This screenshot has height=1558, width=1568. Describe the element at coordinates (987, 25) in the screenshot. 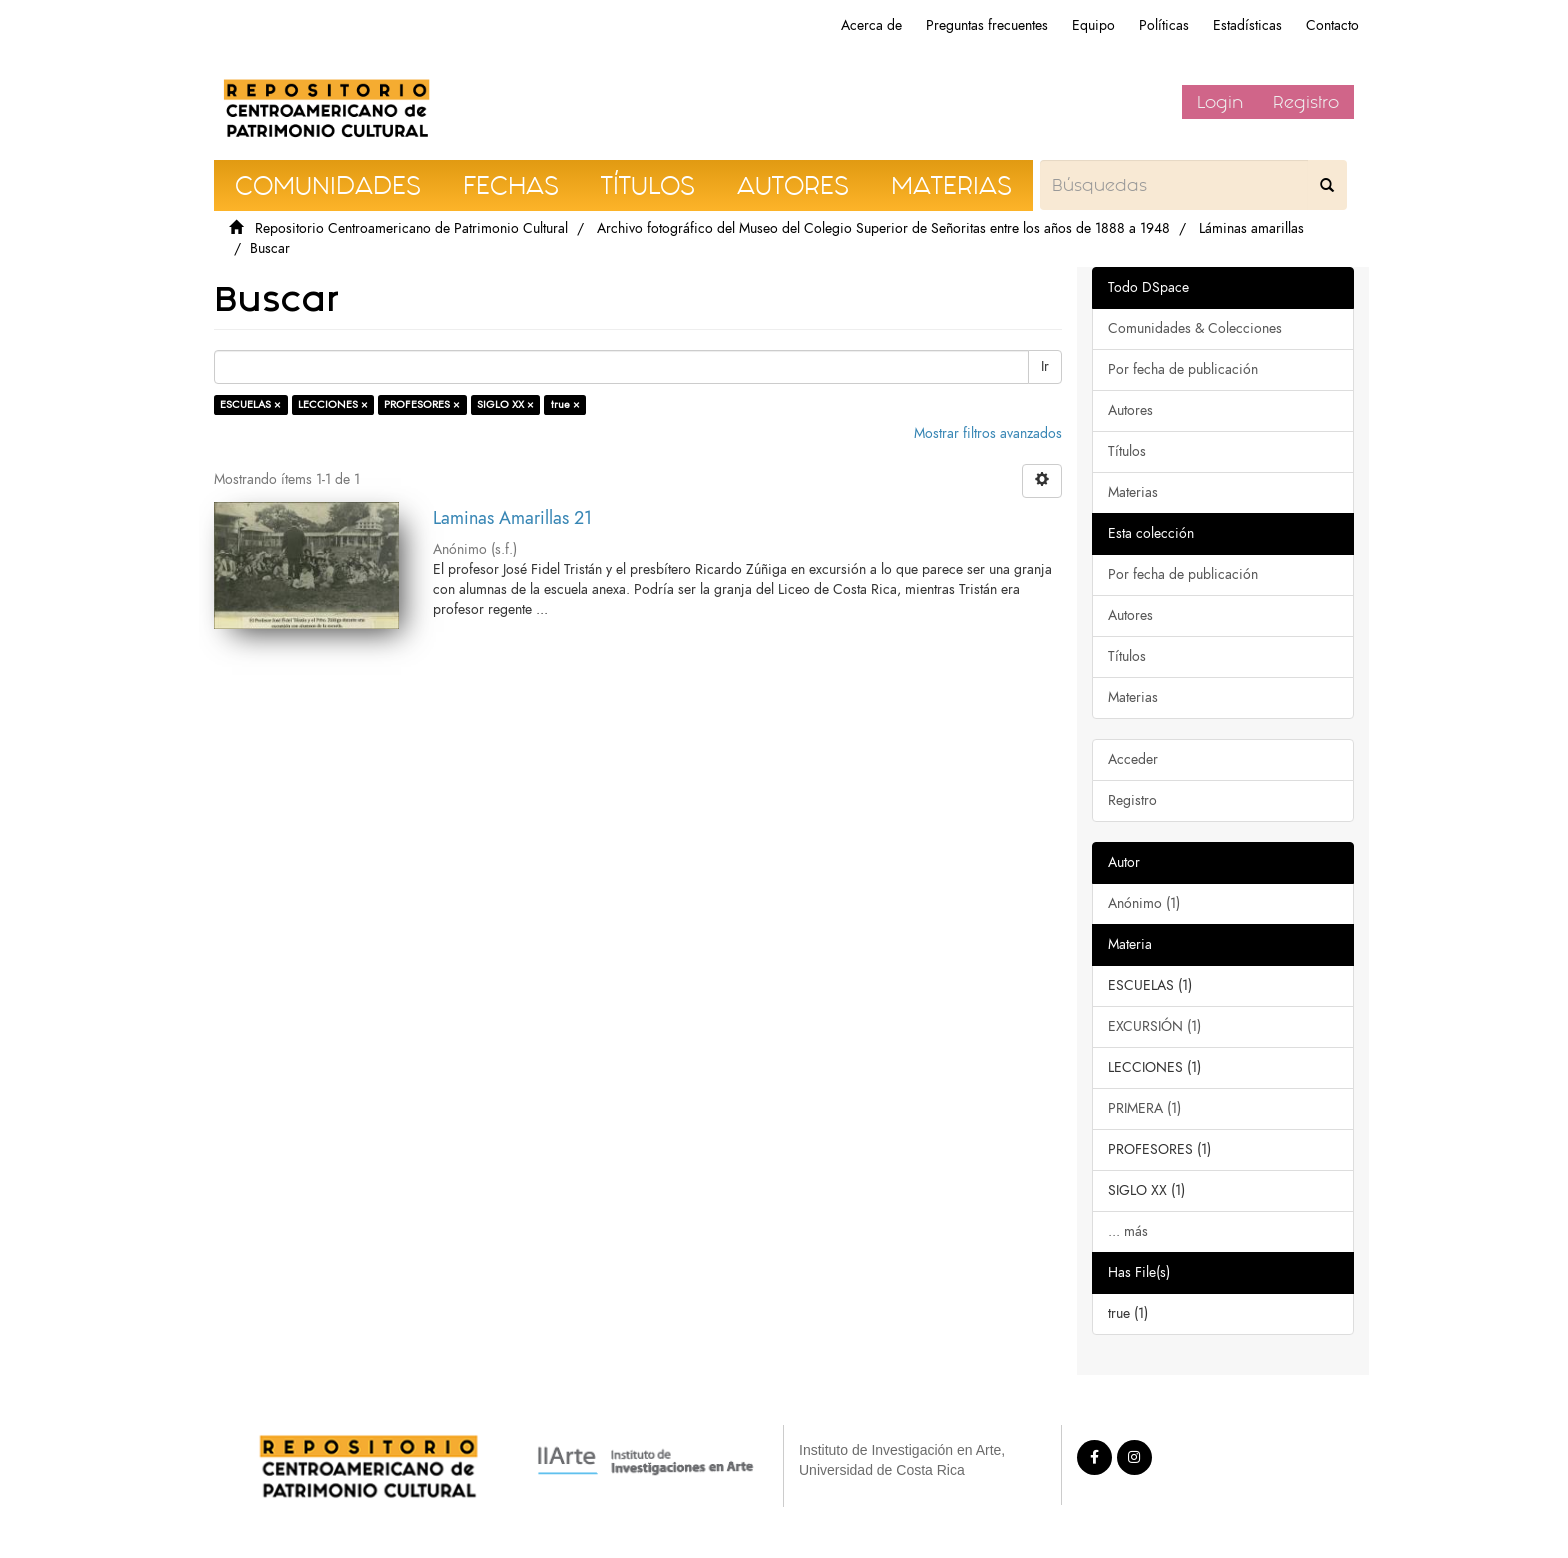

I see `Preguntas frecuentes` at that location.